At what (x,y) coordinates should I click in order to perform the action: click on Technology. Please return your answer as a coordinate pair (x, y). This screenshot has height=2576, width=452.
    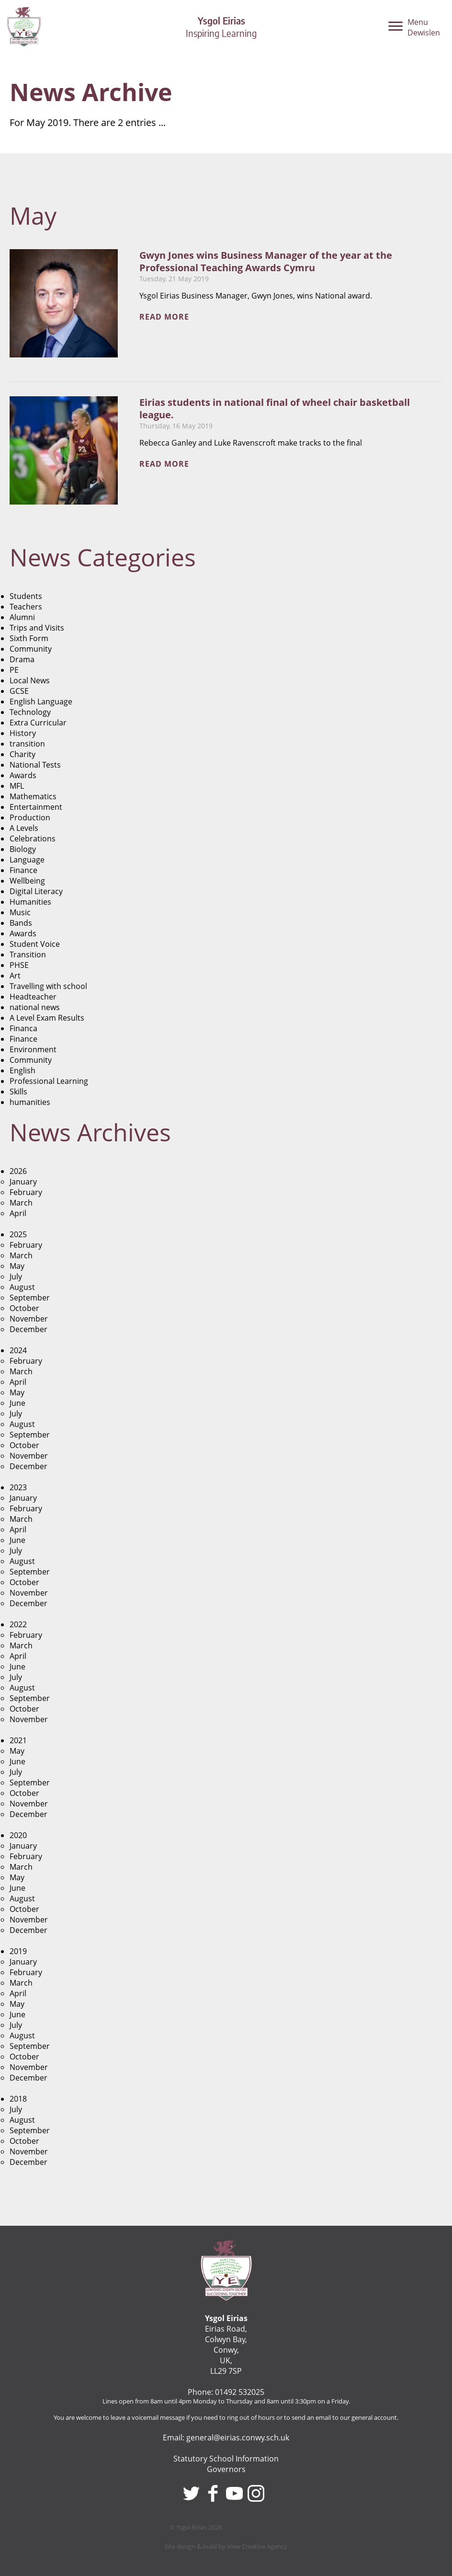
    Looking at the image, I should click on (30, 712).